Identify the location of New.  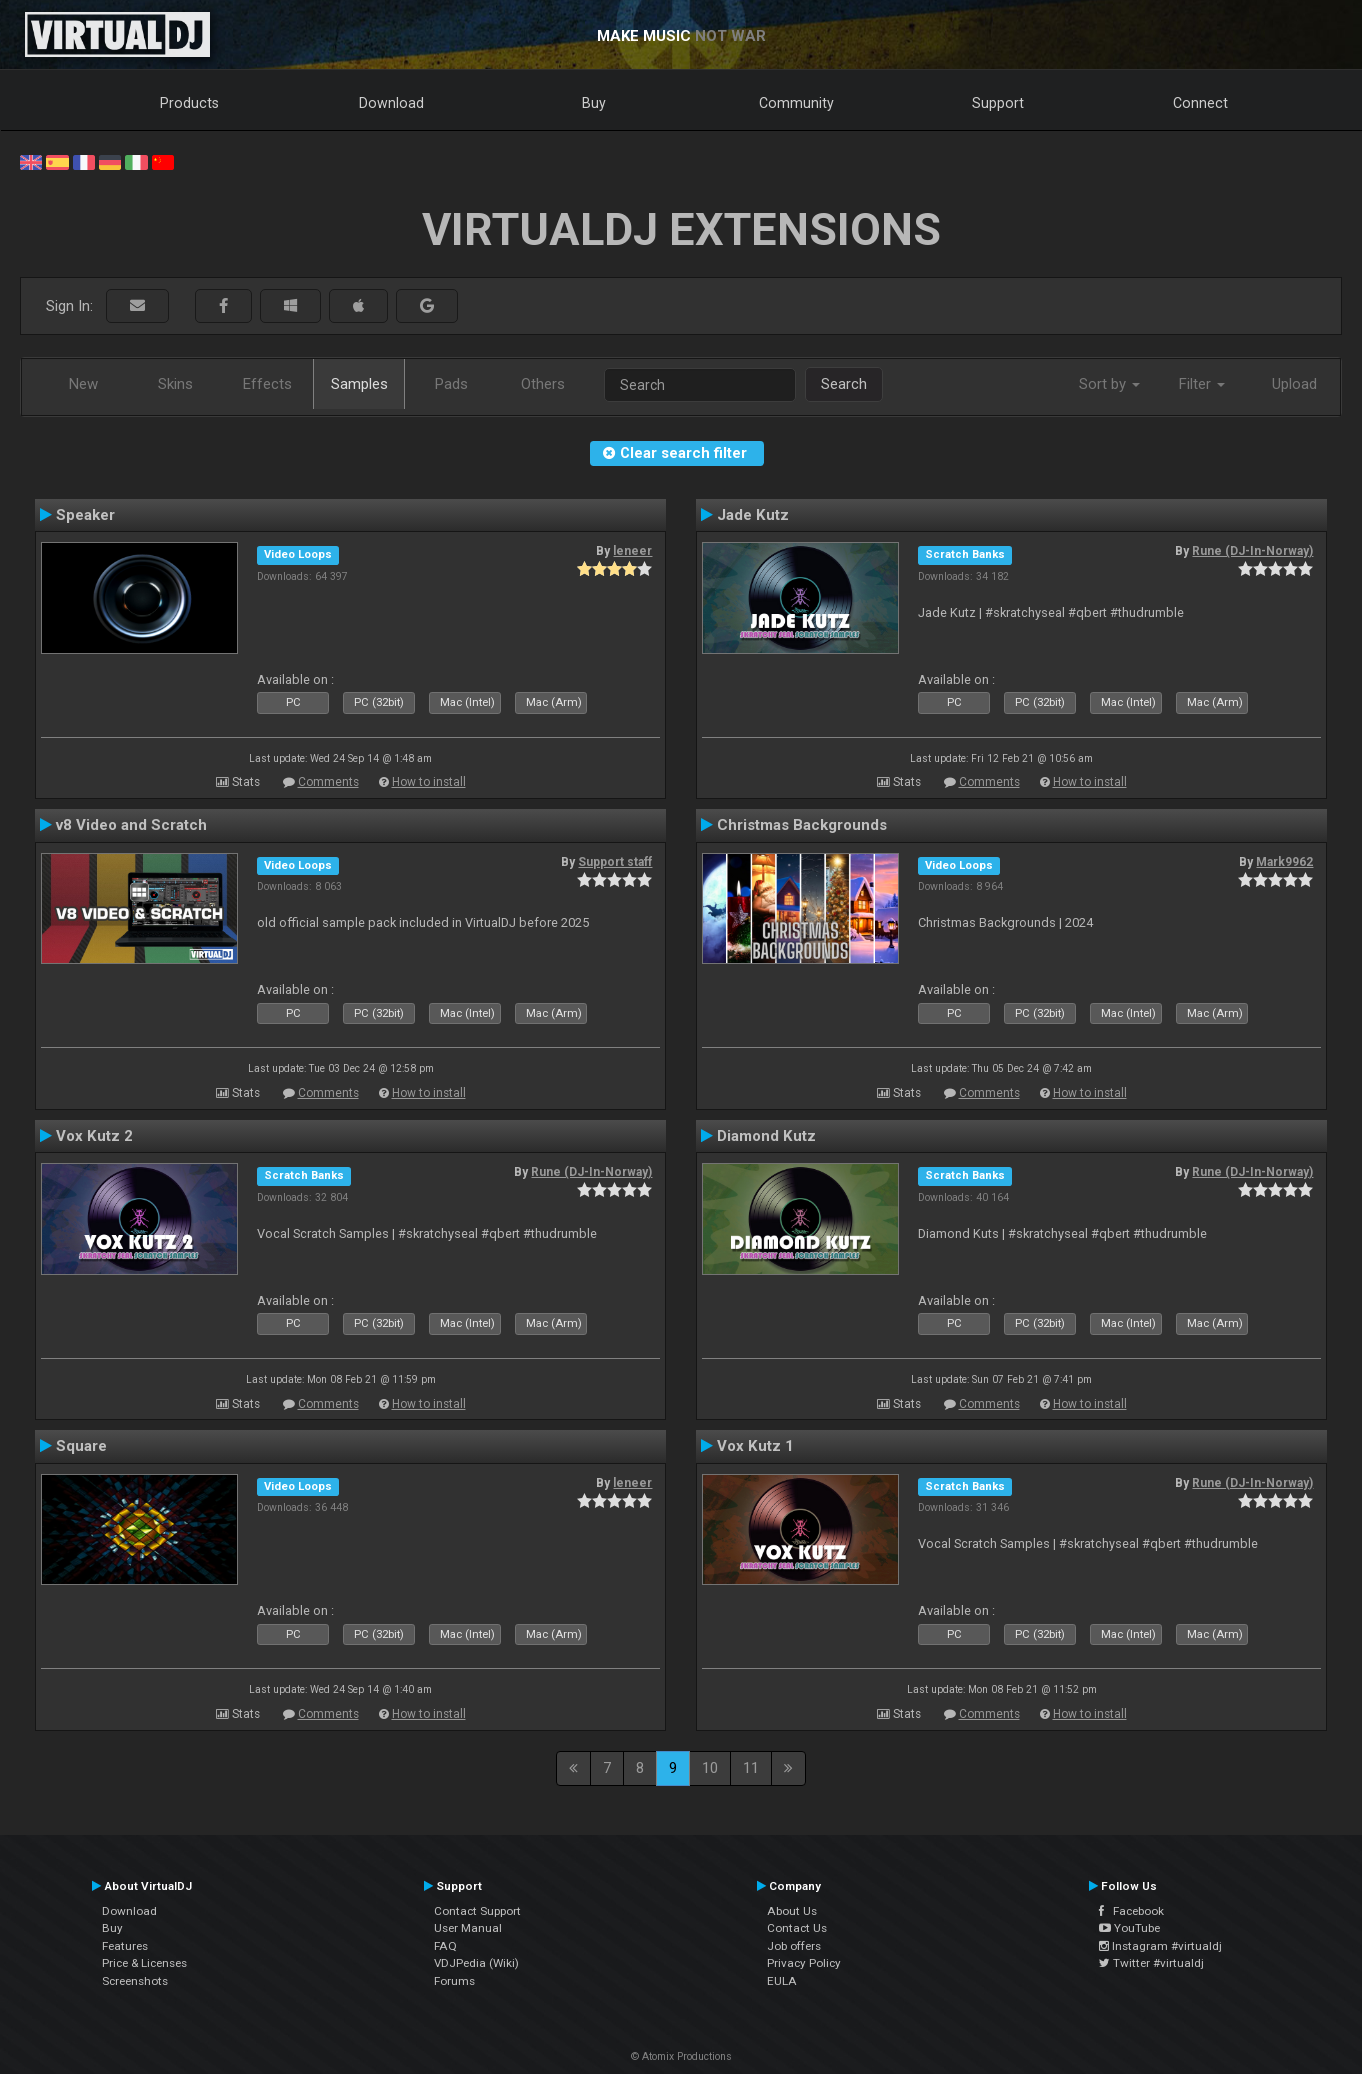
(83, 384).